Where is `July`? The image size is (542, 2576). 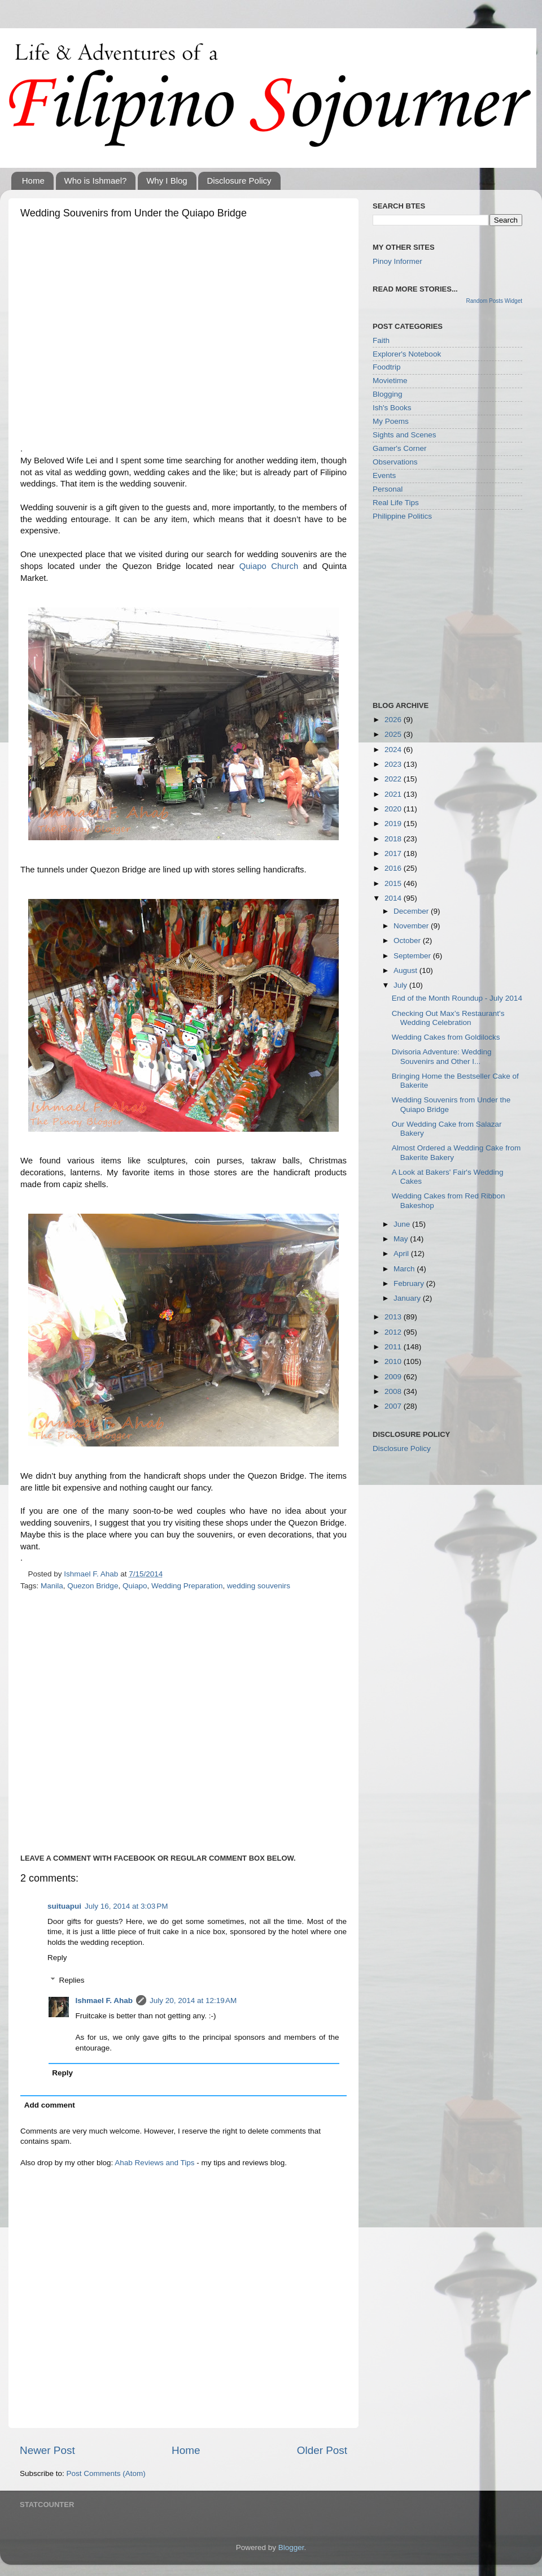
July is located at coordinates (401, 985).